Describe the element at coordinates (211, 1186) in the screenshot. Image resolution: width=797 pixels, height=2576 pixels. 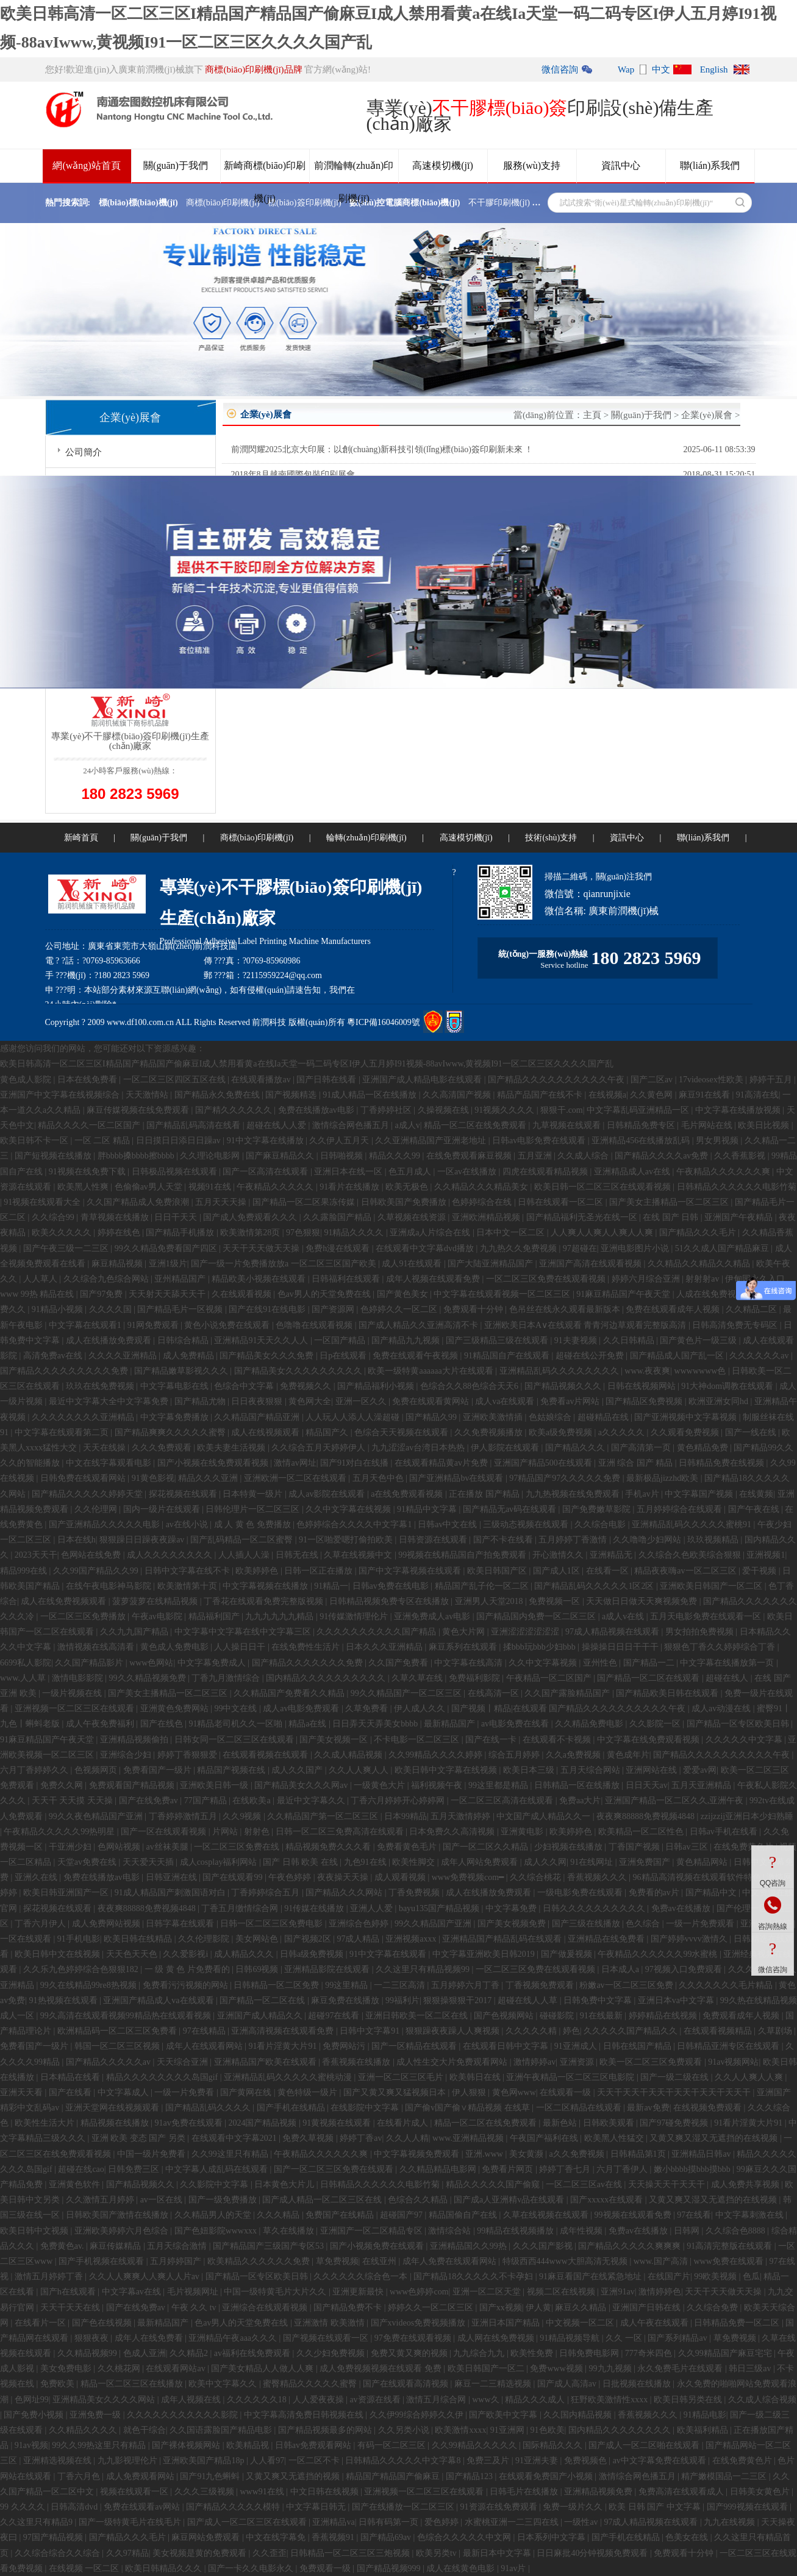
I see `视频91在线` at that location.